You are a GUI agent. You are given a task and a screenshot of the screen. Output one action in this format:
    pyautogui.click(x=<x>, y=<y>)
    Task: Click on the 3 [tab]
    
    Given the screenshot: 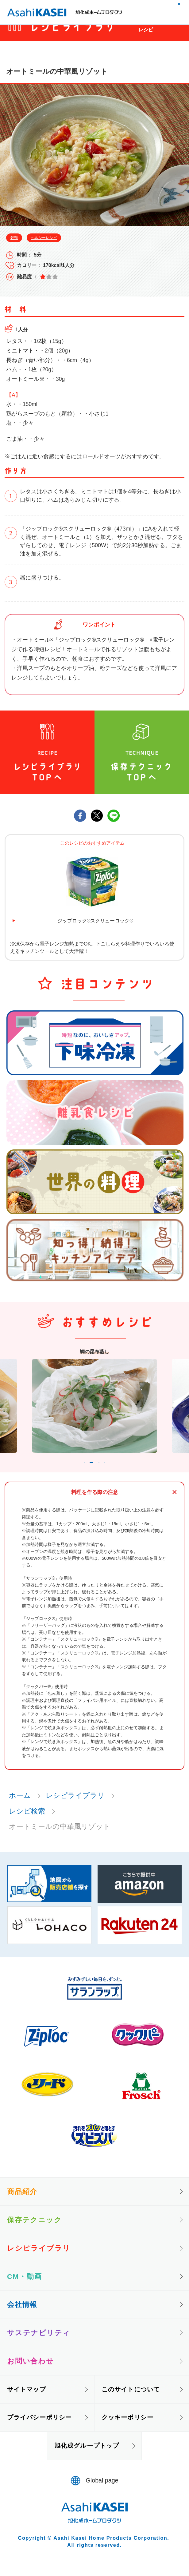 What is the action you would take?
    pyautogui.click(x=105, y=1472)
    